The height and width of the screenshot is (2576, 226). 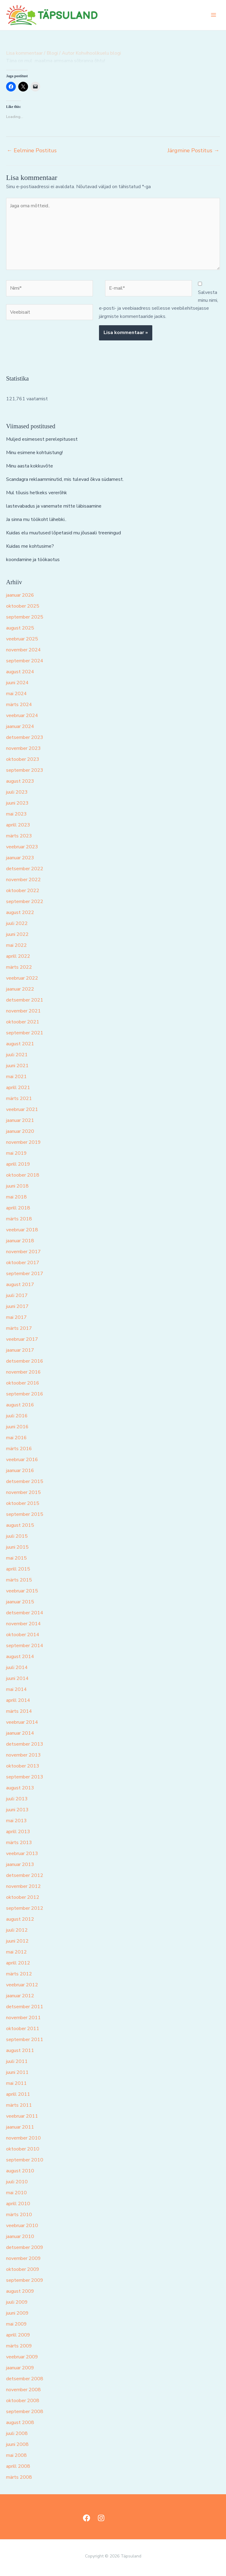 What do you see at coordinates (22, 890) in the screenshot?
I see `oktoober 2022` at bounding box center [22, 890].